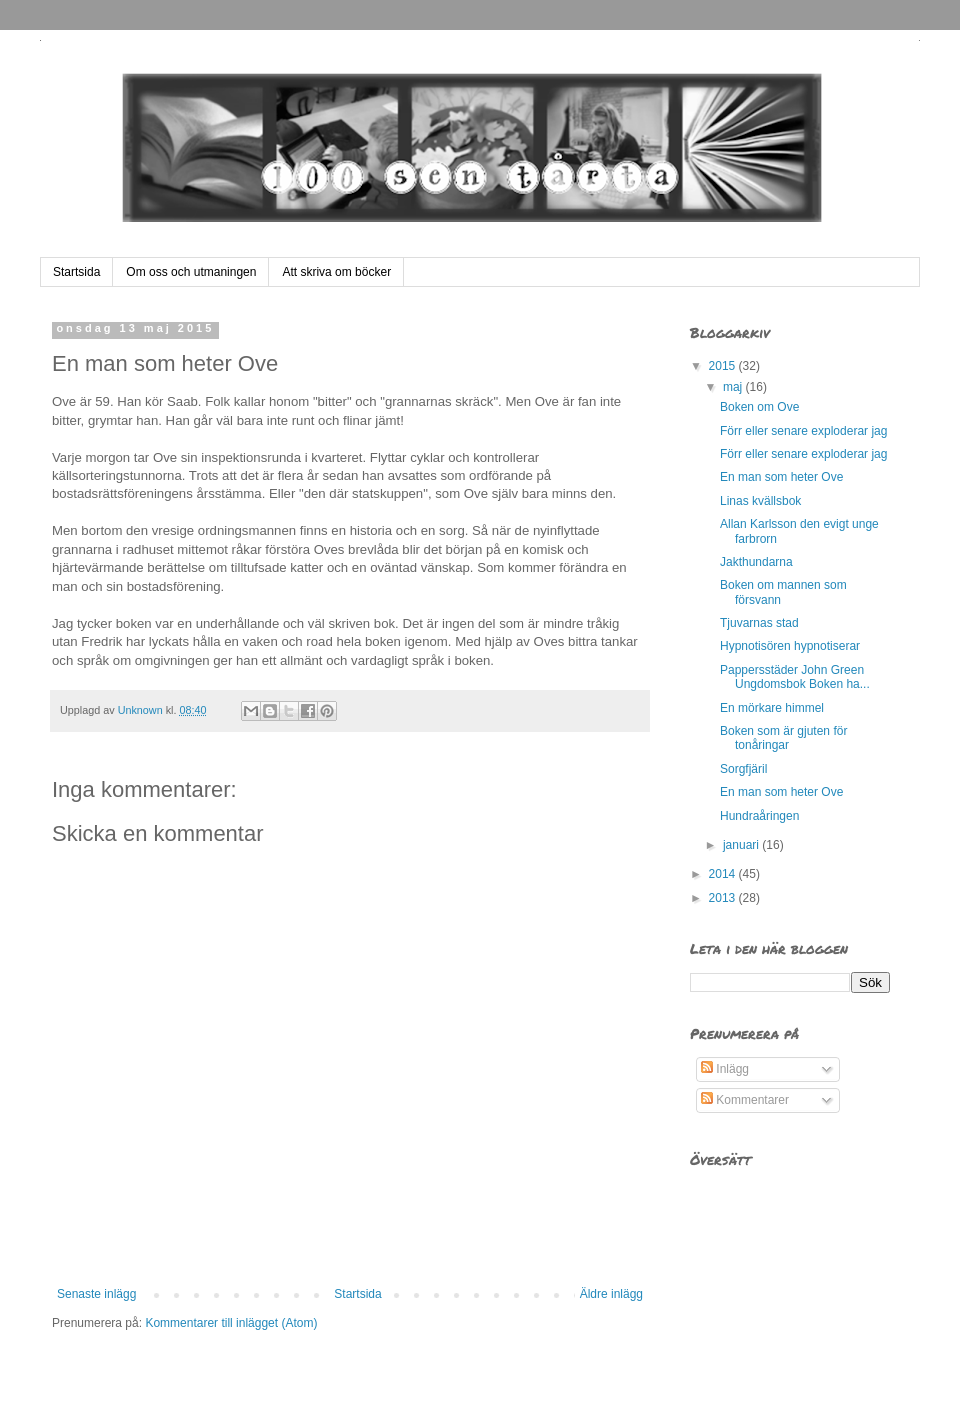  Describe the element at coordinates (743, 769) in the screenshot. I see `Sorgfjäril` at that location.